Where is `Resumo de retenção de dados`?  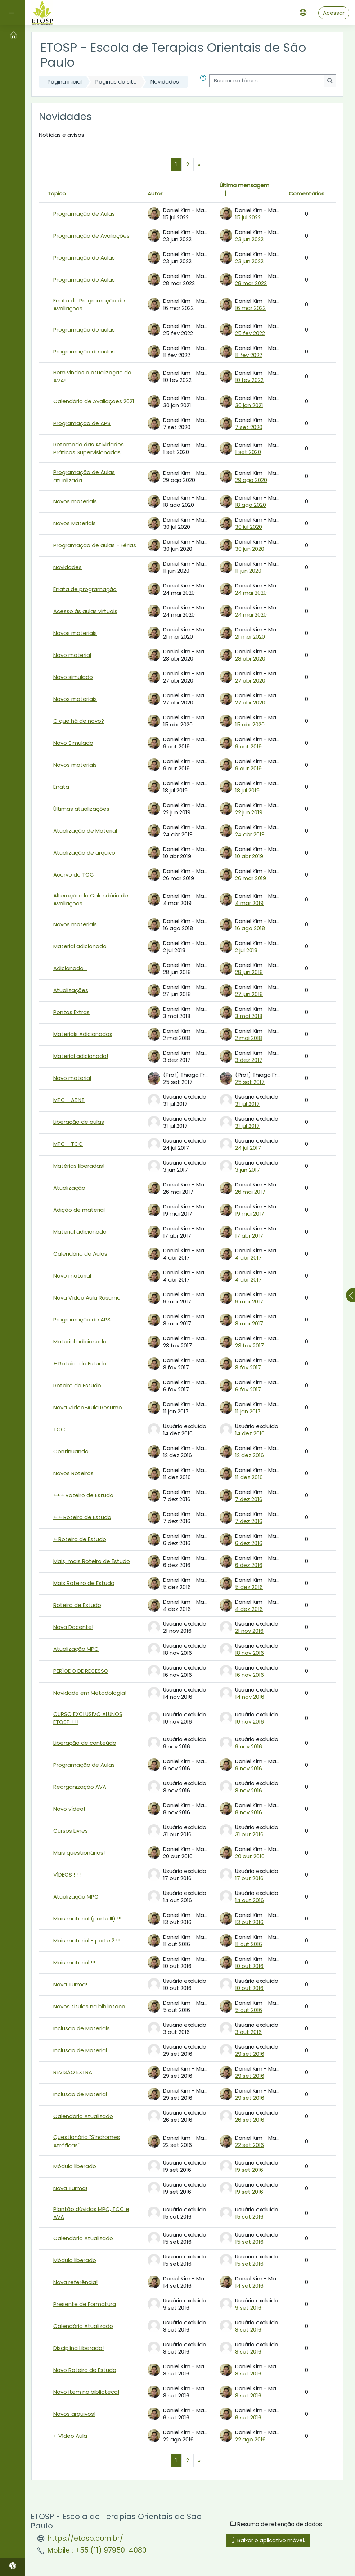 Resumo de retenção de dados is located at coordinates (276, 2524).